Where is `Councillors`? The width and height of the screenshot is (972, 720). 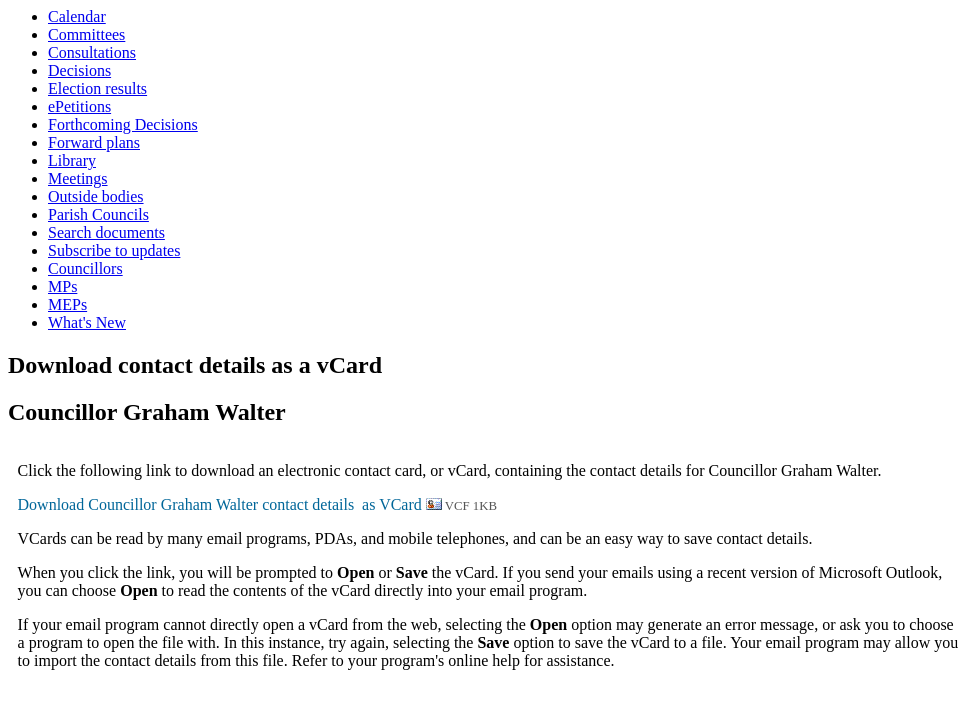 Councillors is located at coordinates (85, 268).